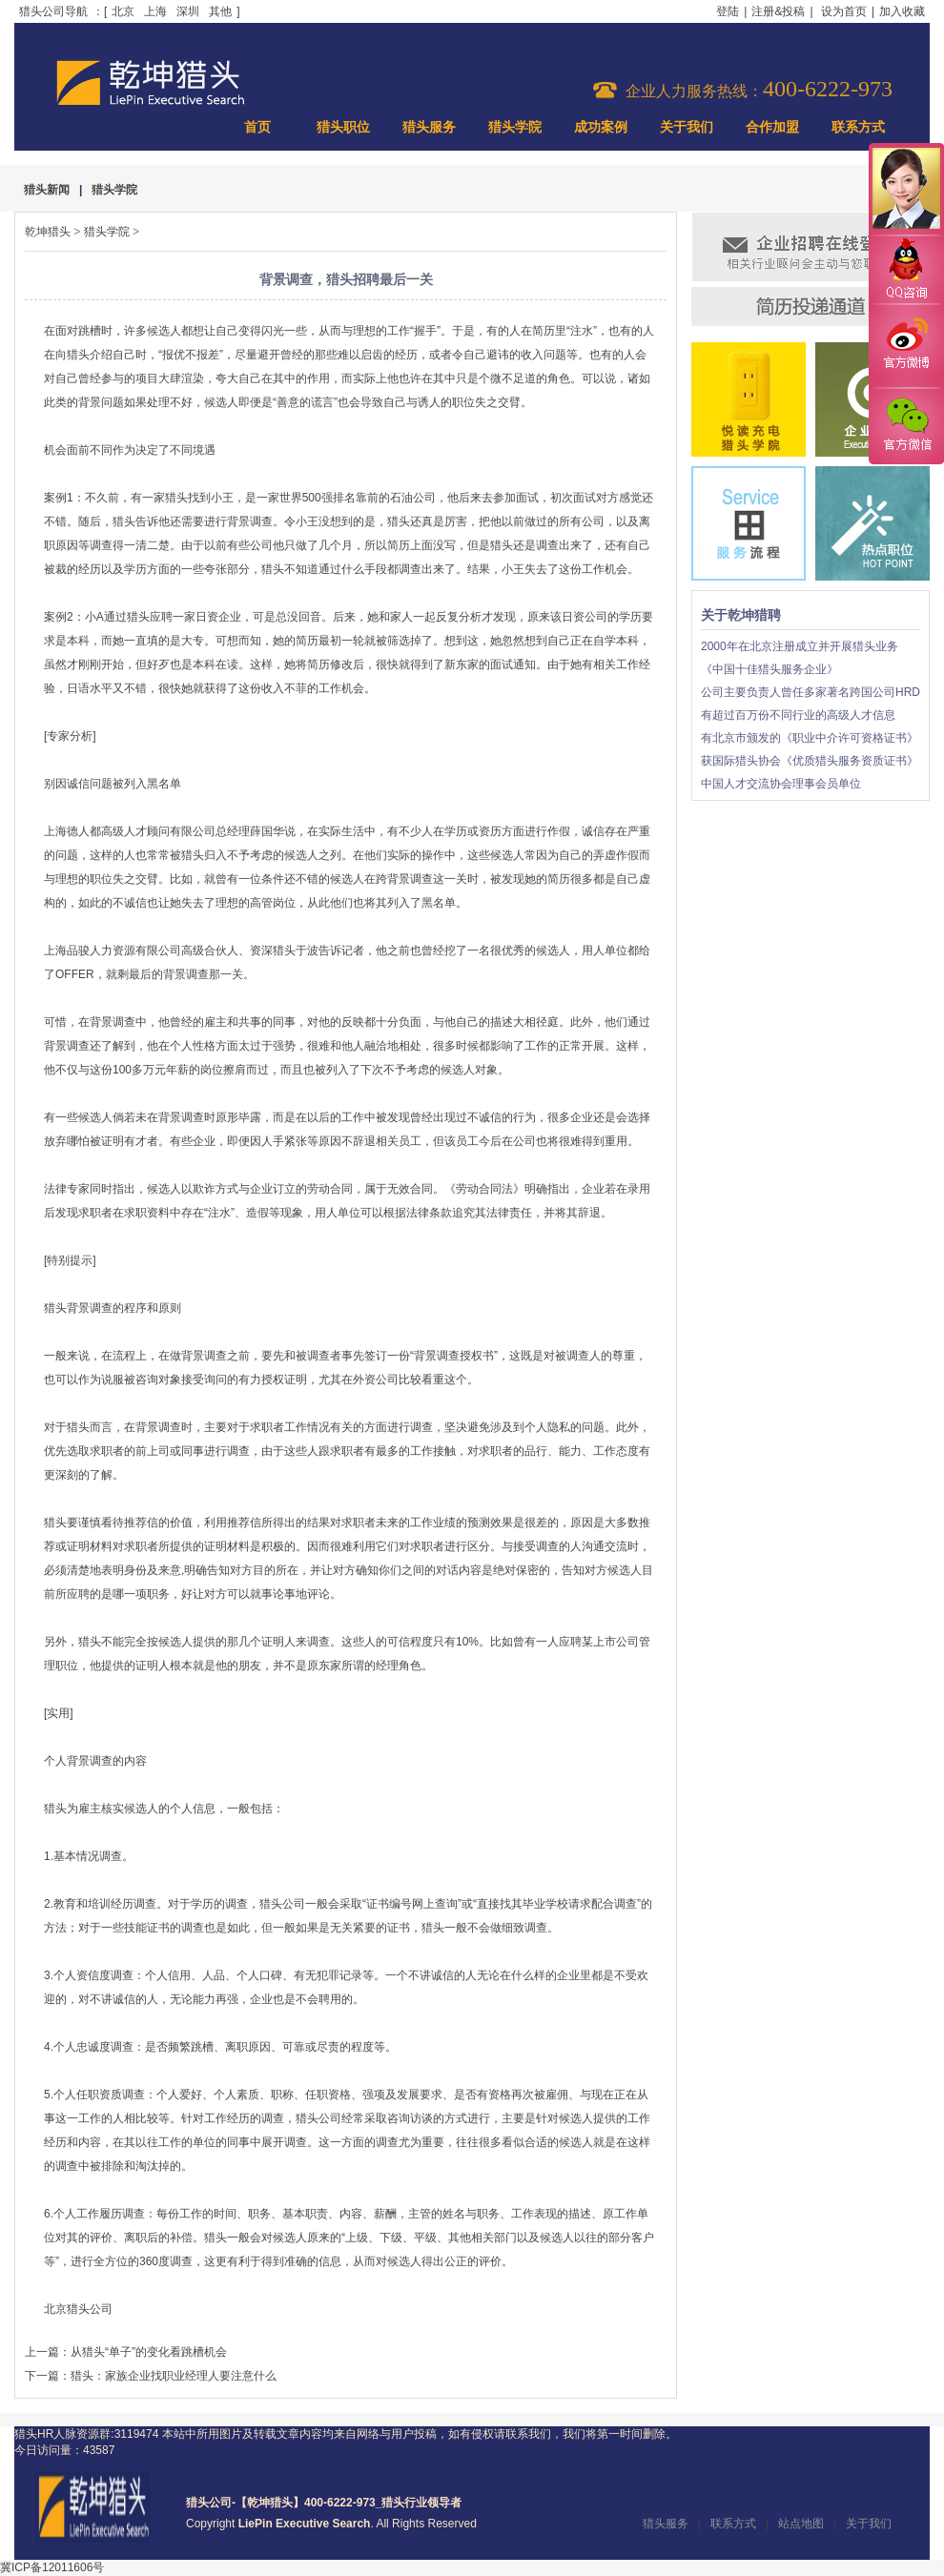  What do you see at coordinates (257, 127) in the screenshot?
I see `首页` at bounding box center [257, 127].